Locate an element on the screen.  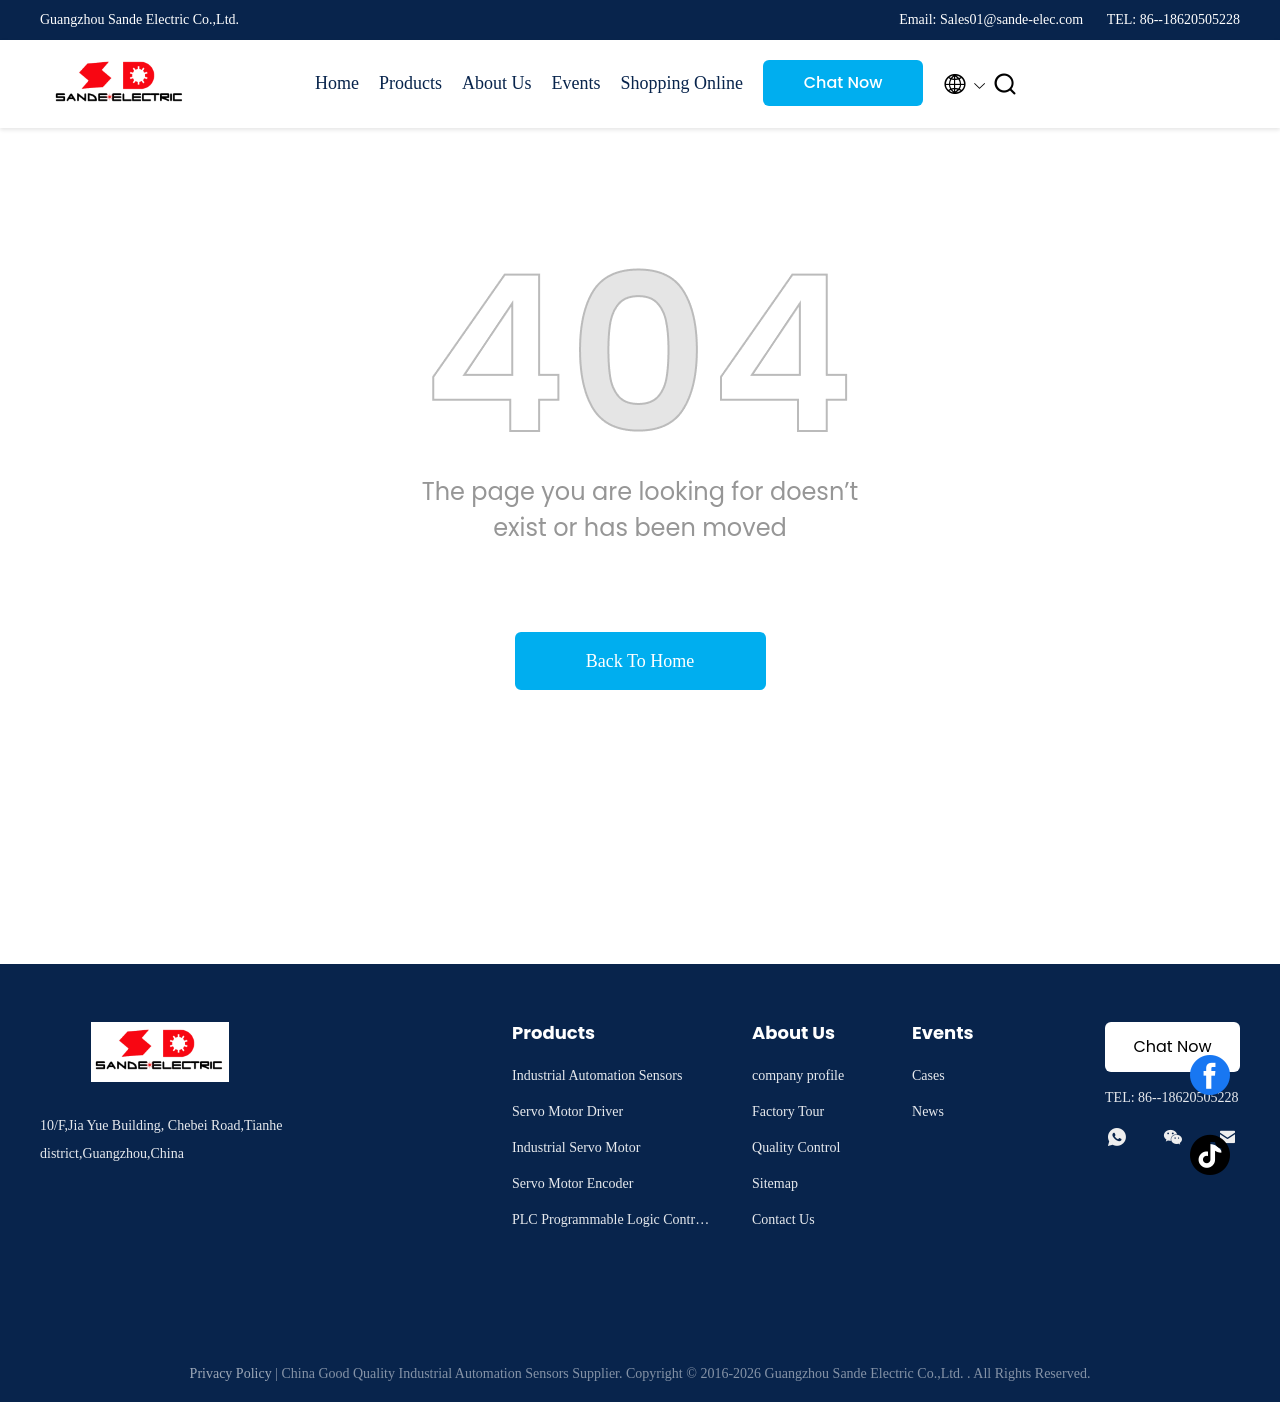
About Us is located at coordinates (497, 83).